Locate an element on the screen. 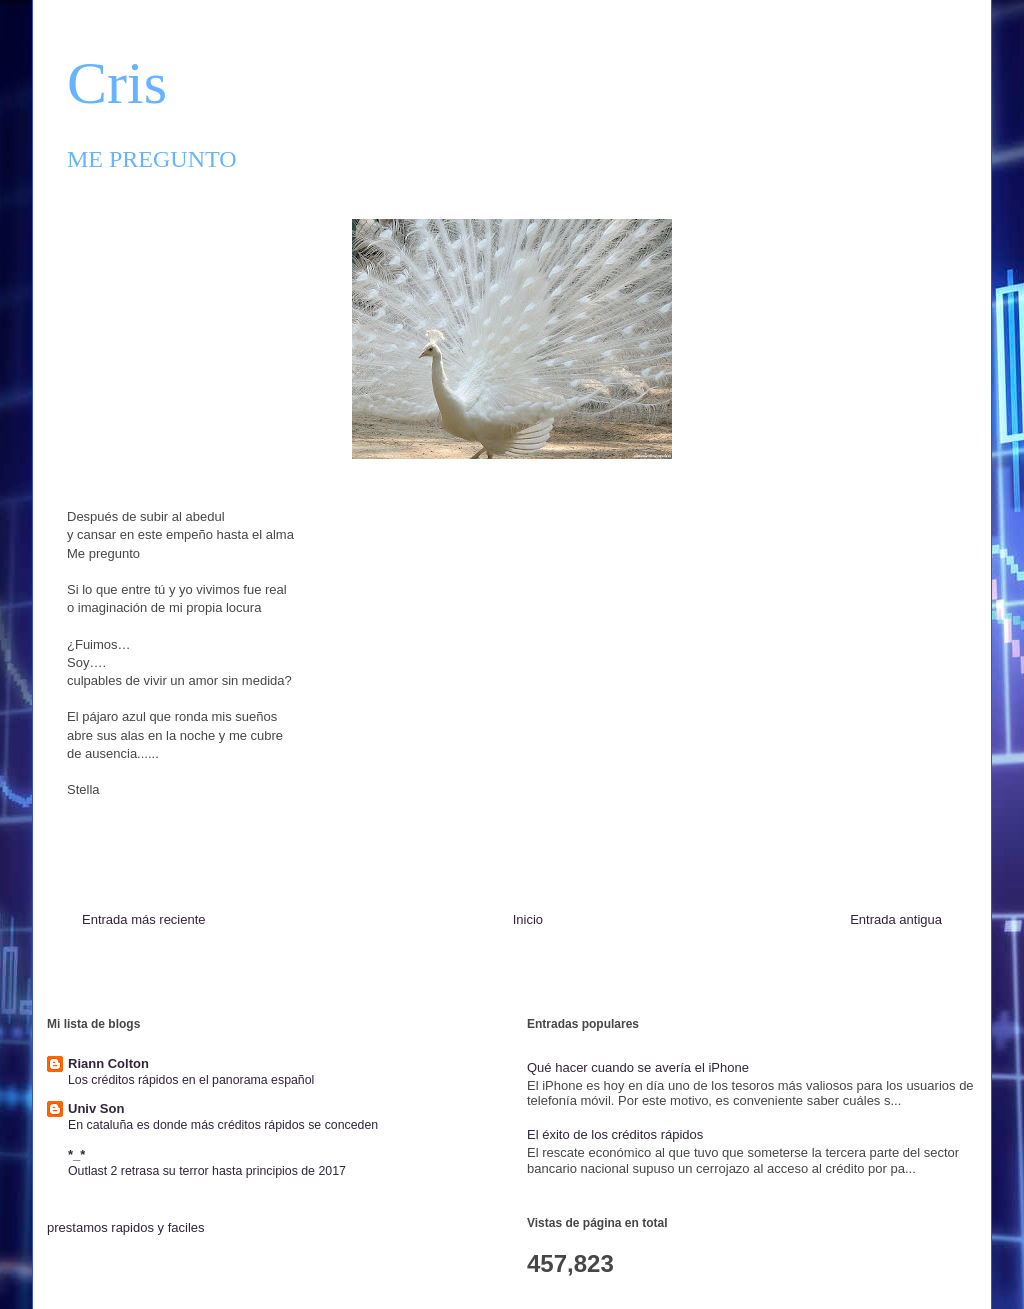  Qué hacer cuando se avería el iPhone is located at coordinates (638, 1067).